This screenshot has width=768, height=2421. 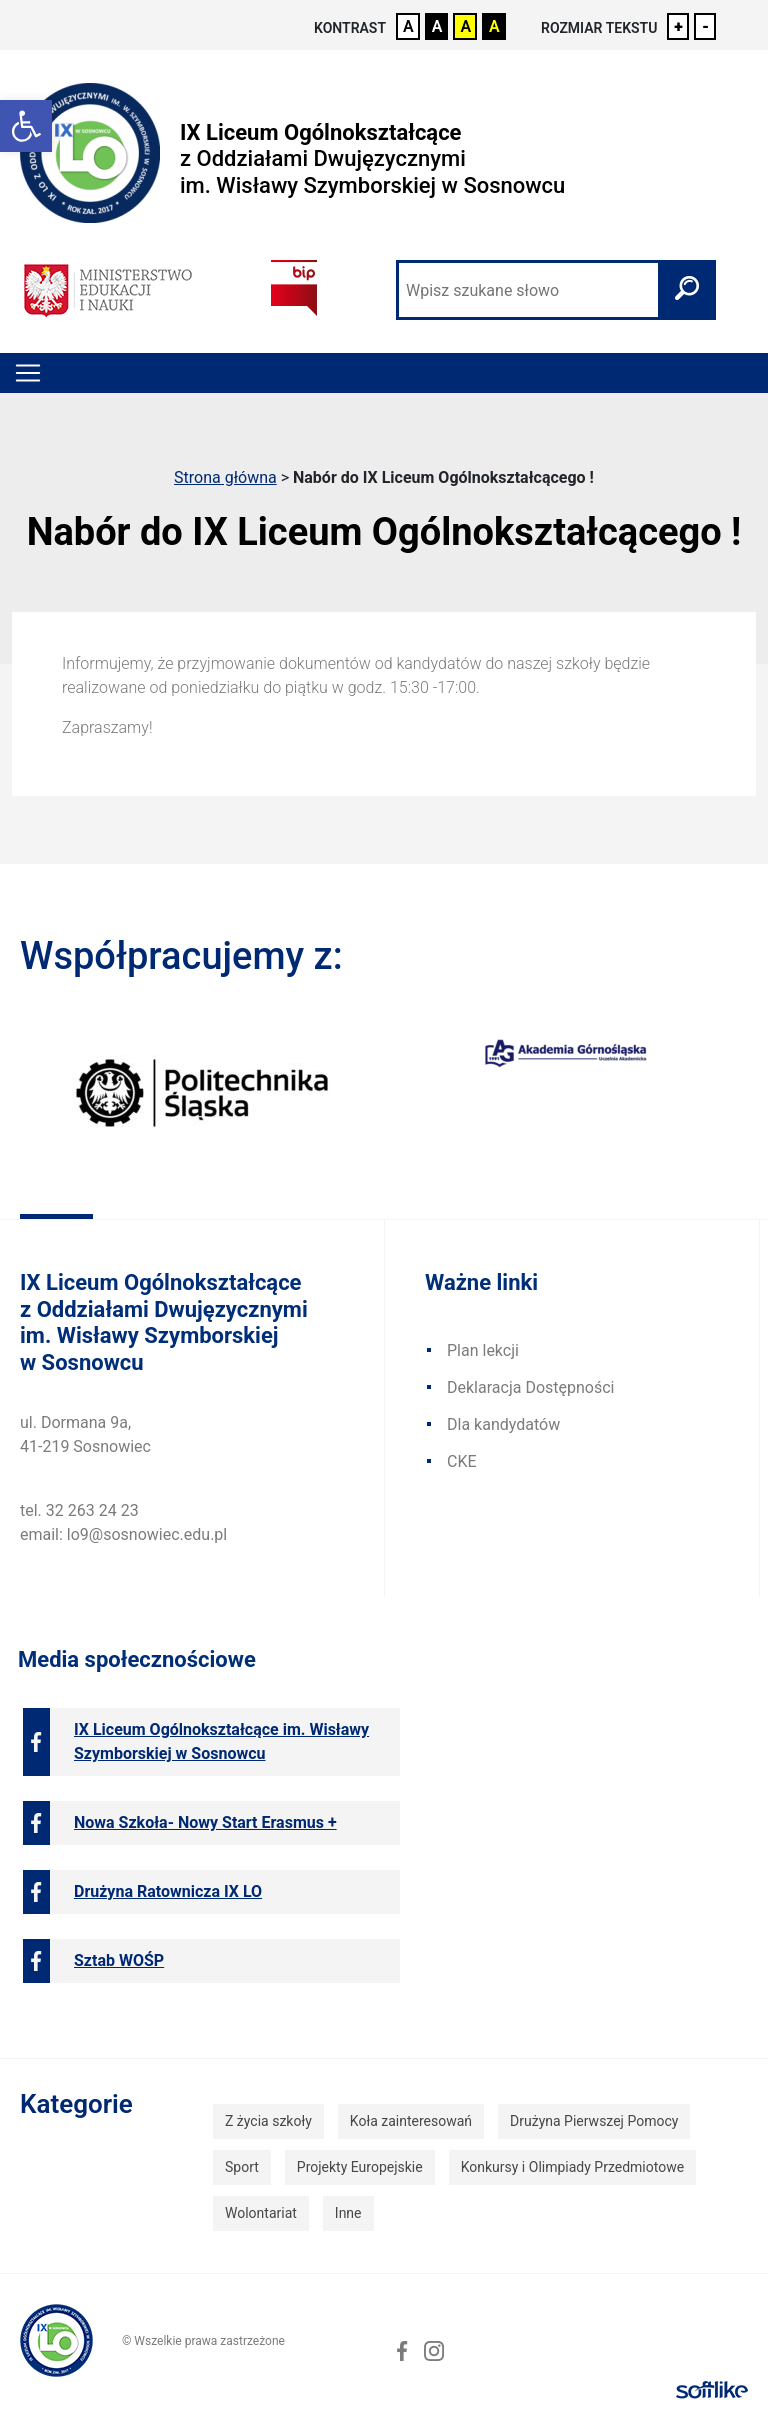 I want to click on tel. 32 263 24 23 [link], so click(x=79, y=1510).